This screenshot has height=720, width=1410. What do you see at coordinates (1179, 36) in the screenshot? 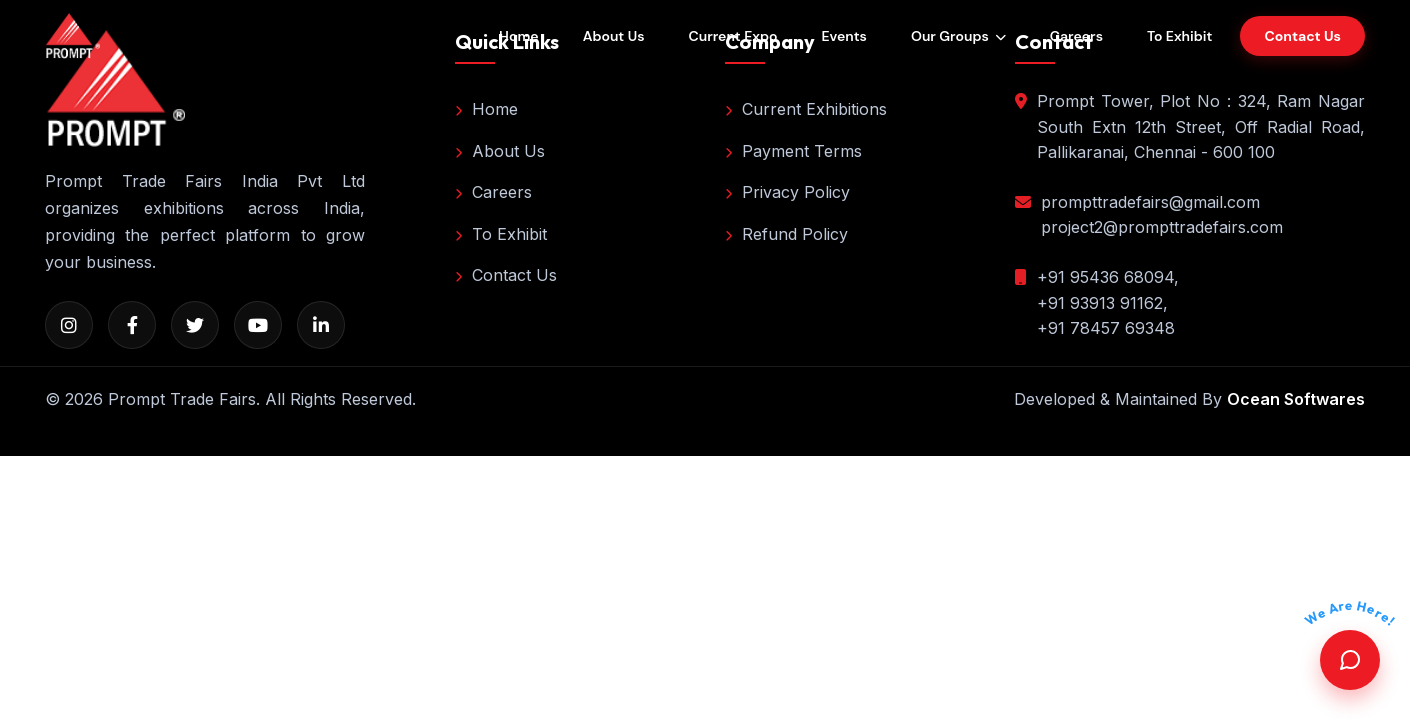
I see `To Exhibit` at bounding box center [1179, 36].